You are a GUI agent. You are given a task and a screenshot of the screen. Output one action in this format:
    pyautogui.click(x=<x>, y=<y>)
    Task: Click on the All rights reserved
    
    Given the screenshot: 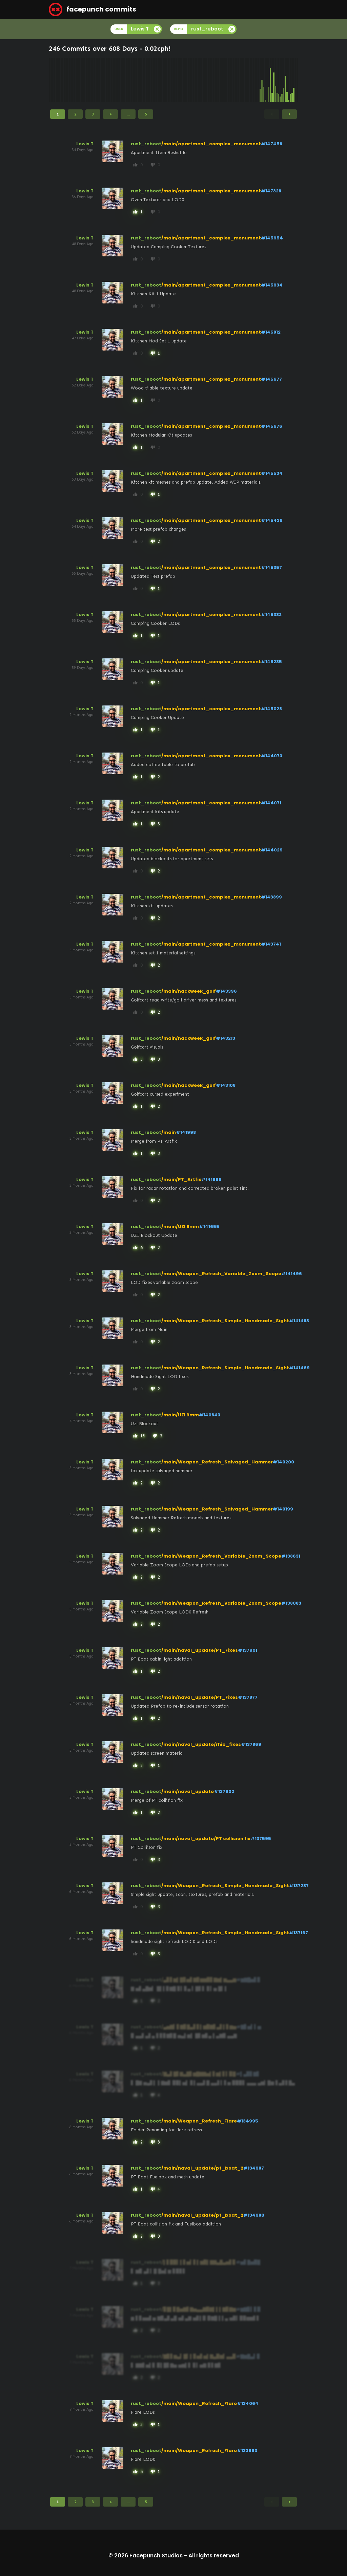 What is the action you would take?
    pyautogui.click(x=213, y=2555)
    